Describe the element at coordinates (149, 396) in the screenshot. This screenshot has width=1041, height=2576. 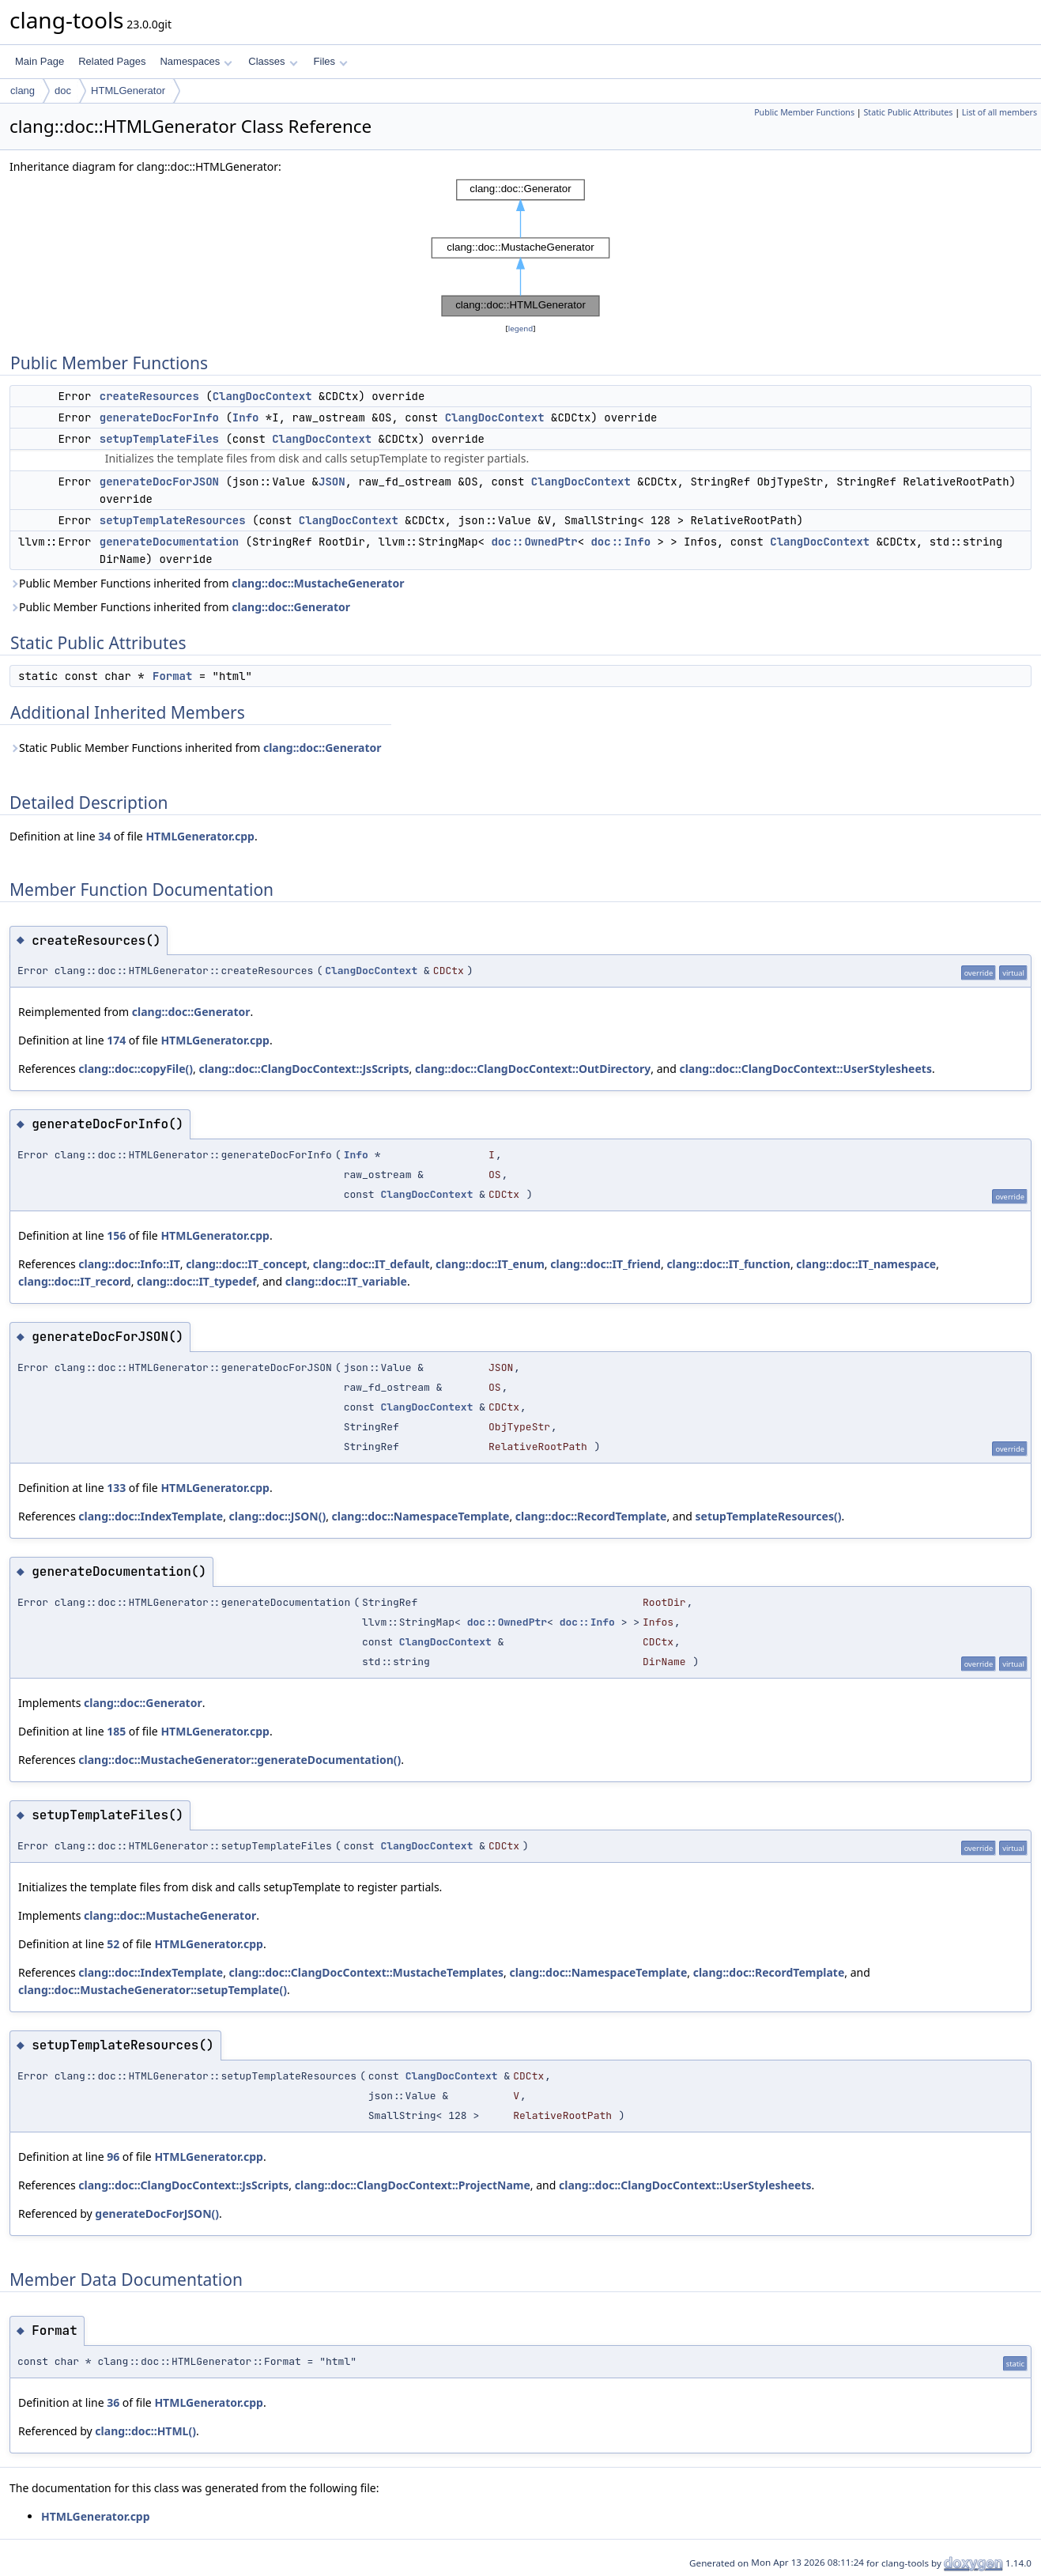
I see `createResources` at that location.